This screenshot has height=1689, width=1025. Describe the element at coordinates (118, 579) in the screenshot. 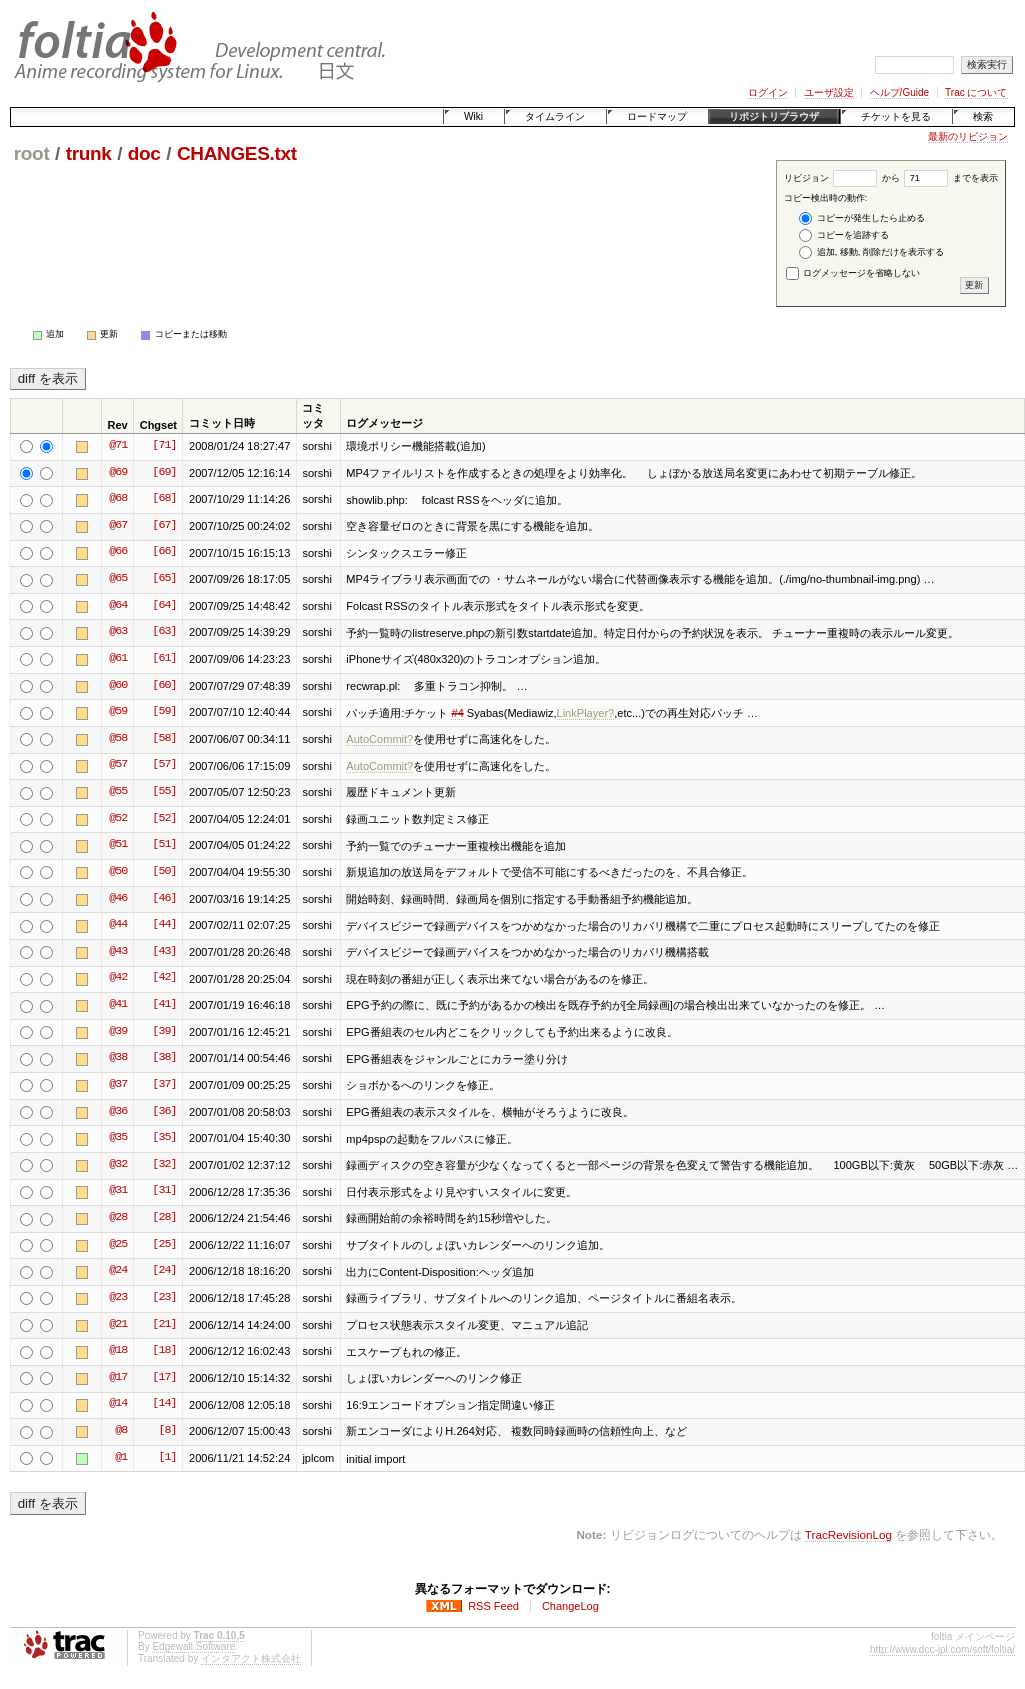

I see `@65` at that location.